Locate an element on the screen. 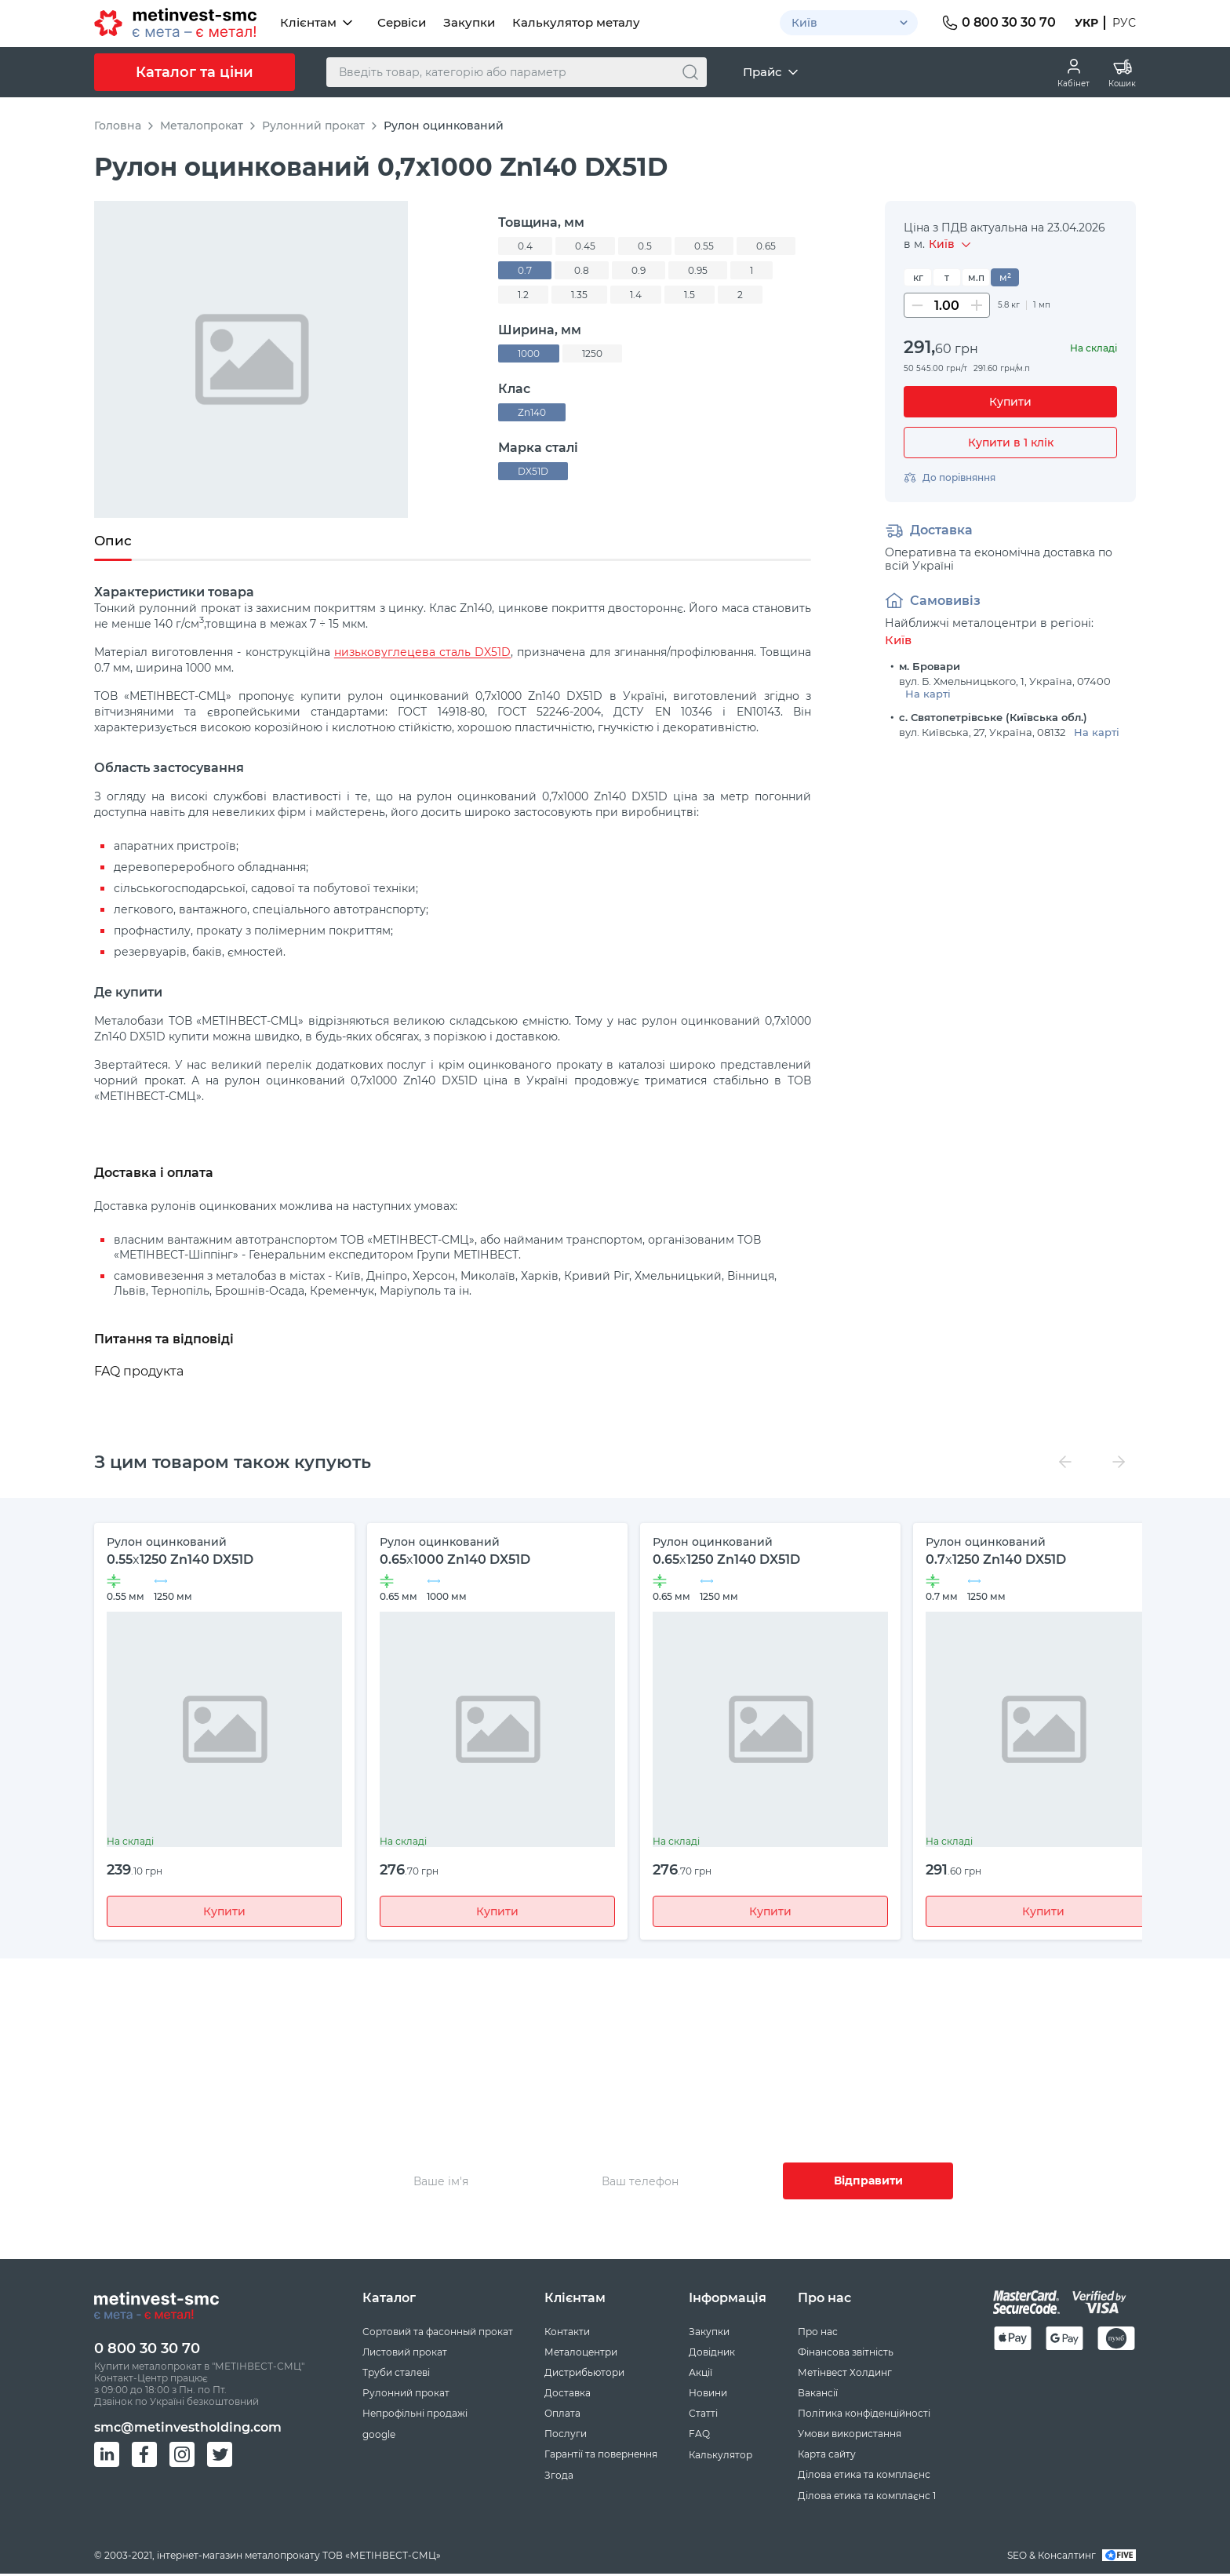  google is located at coordinates (378, 2436).